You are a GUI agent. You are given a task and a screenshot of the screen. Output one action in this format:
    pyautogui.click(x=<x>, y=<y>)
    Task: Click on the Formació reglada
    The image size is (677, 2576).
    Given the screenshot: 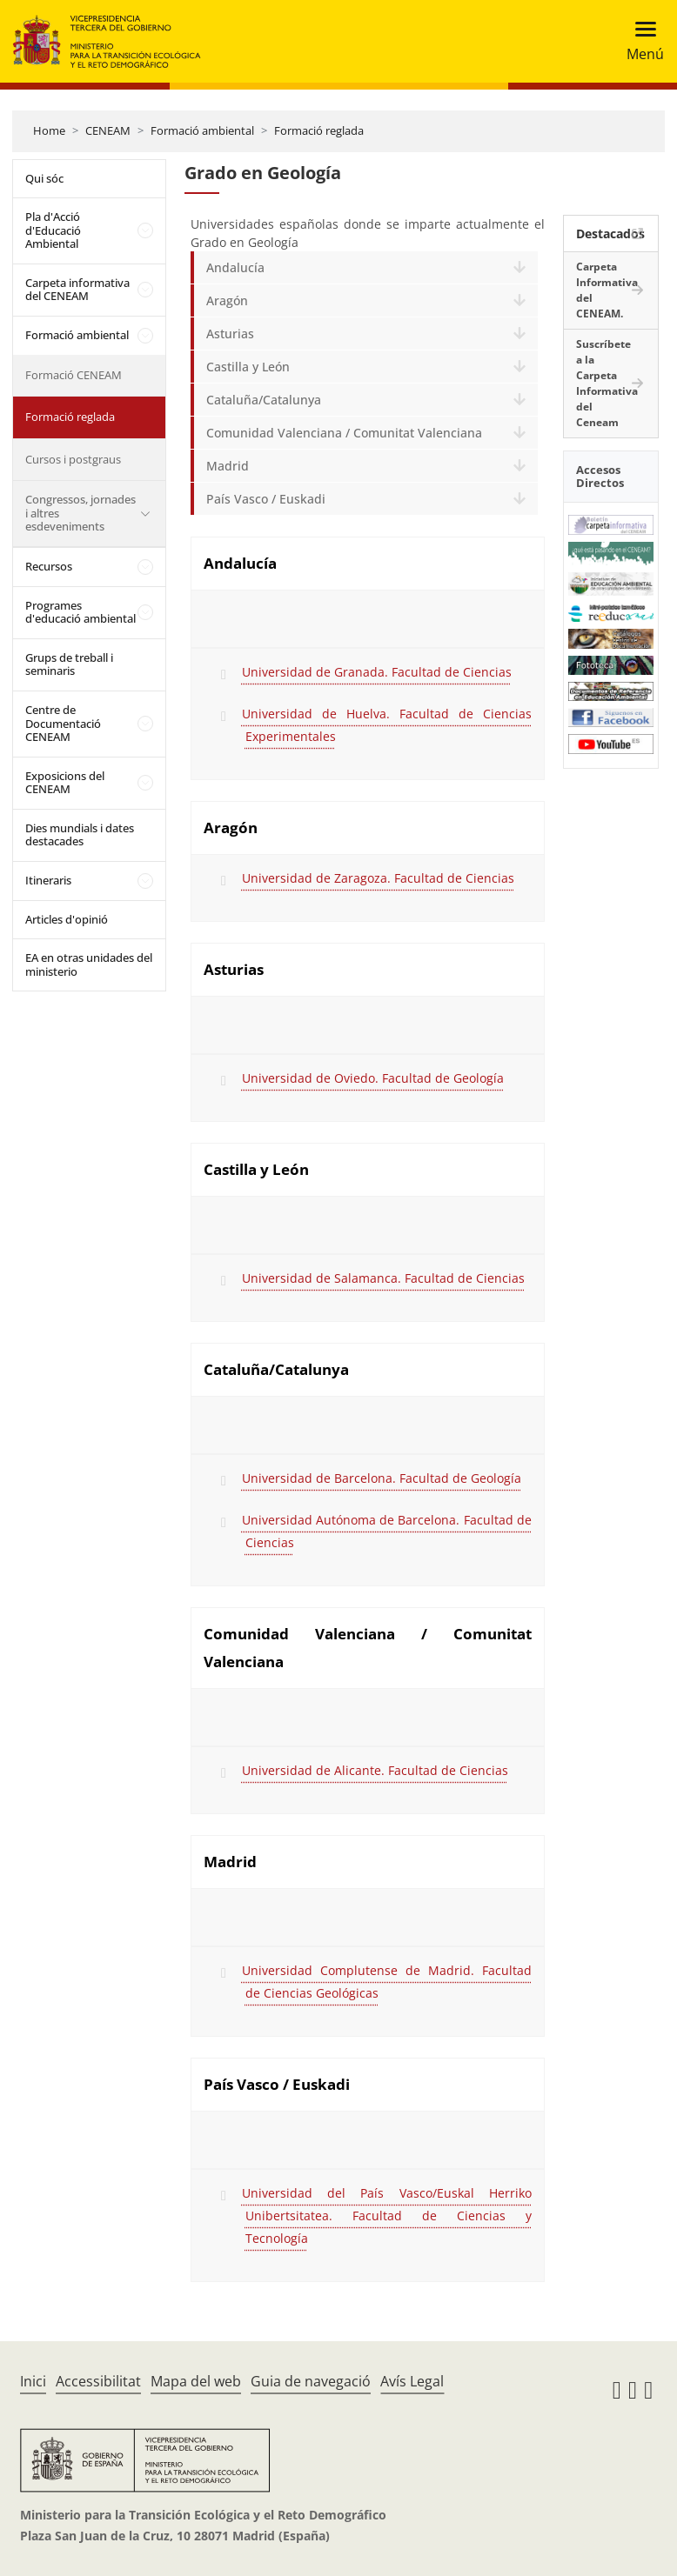 What is the action you would take?
    pyautogui.click(x=319, y=130)
    